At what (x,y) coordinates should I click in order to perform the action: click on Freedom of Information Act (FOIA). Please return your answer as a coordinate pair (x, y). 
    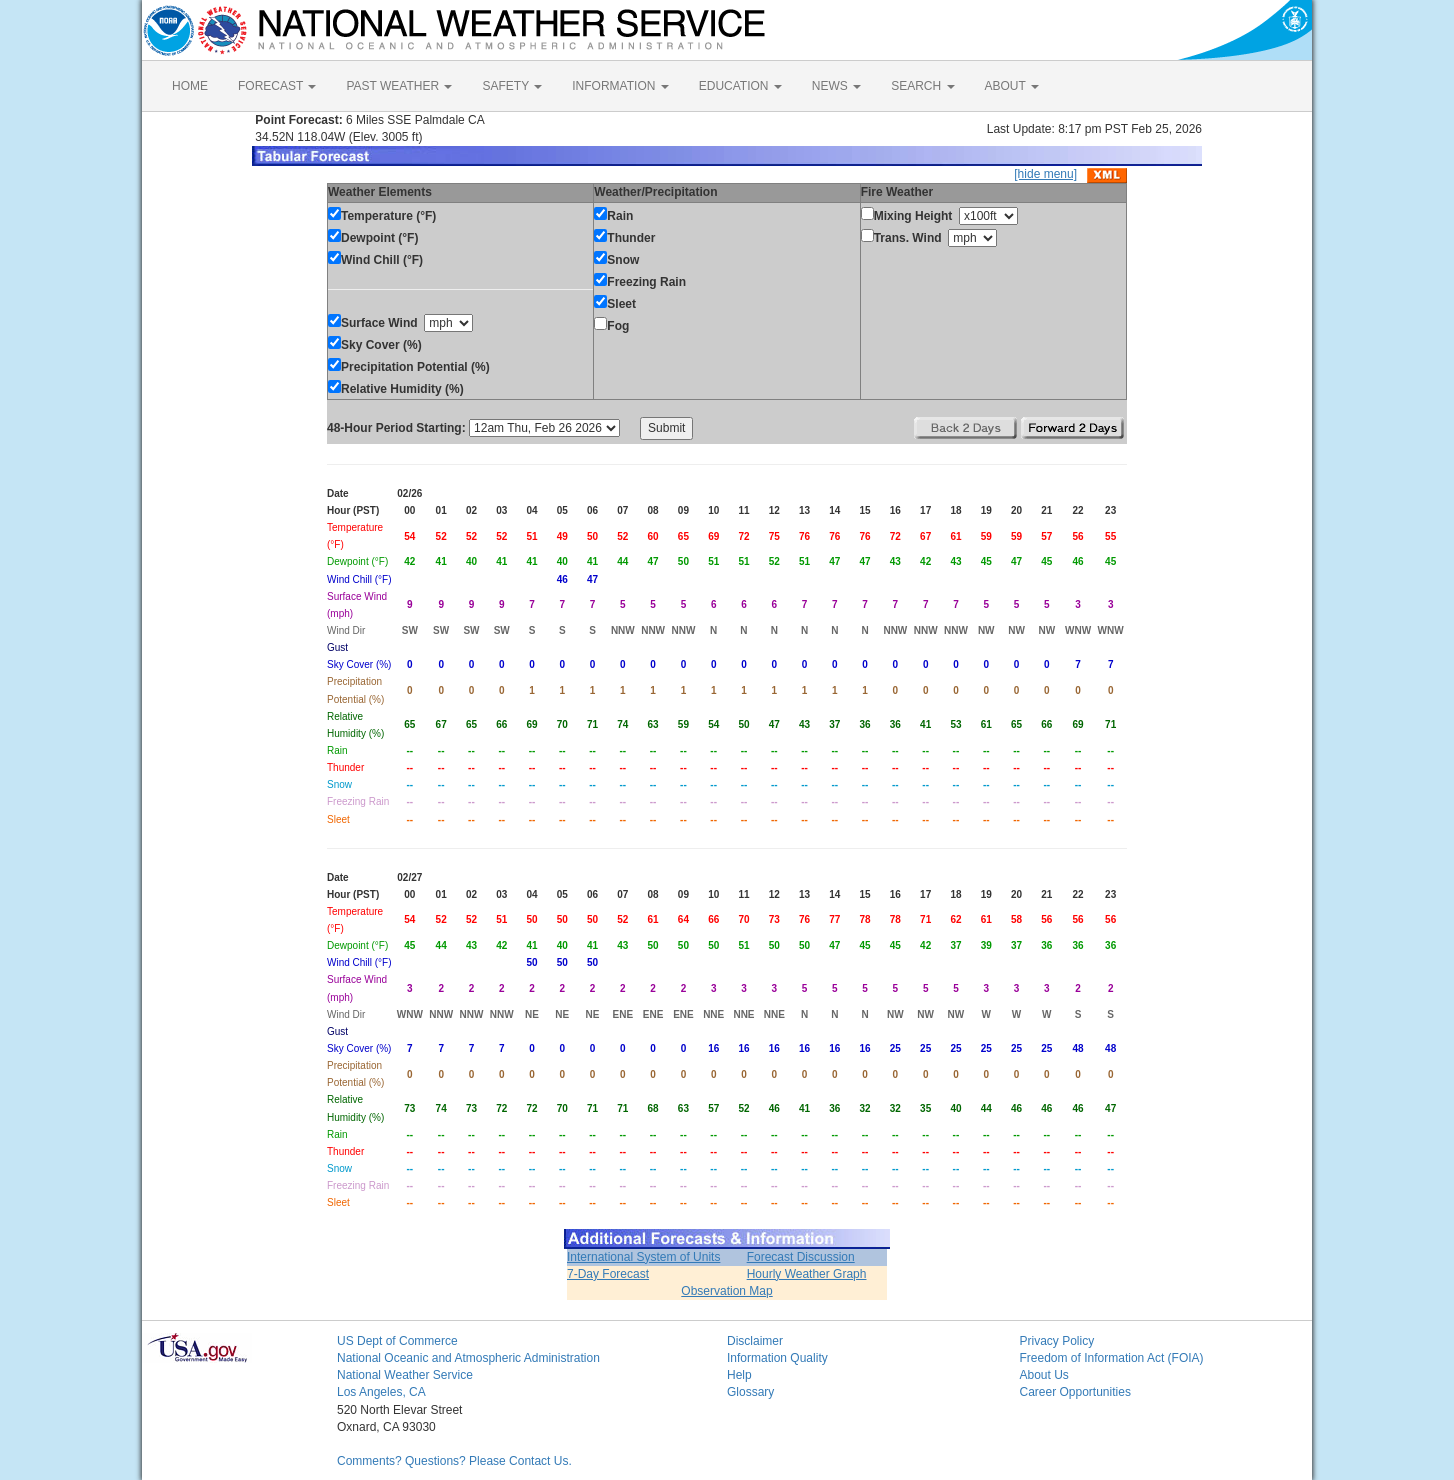
    Looking at the image, I should click on (1112, 1358).